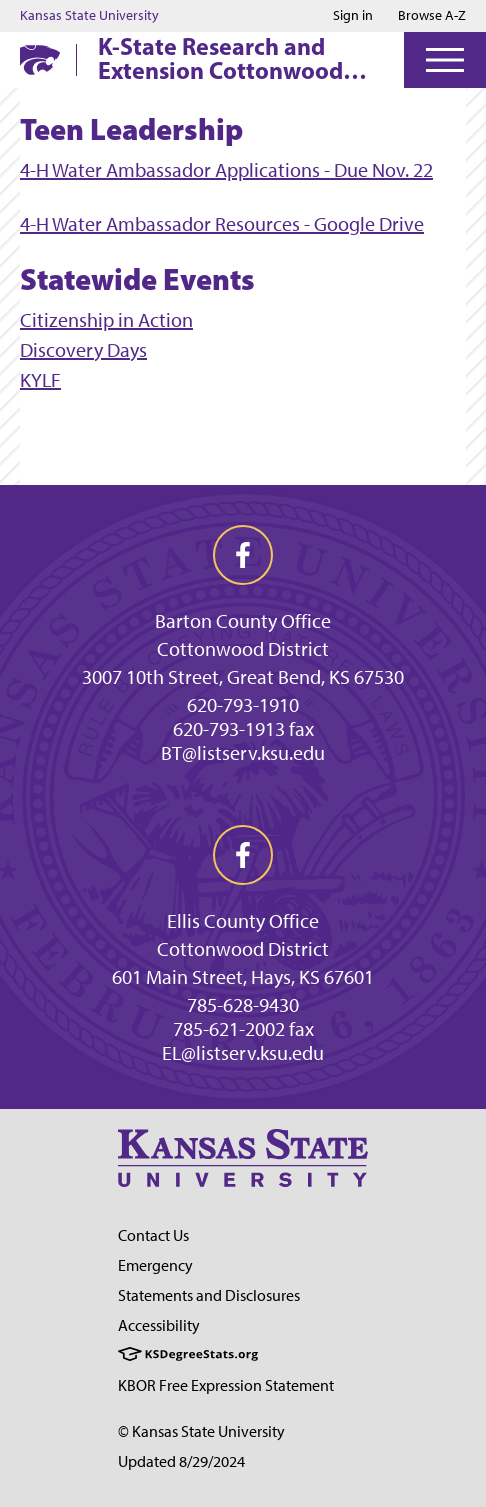  Describe the element at coordinates (40, 380) in the screenshot. I see `KYLF` at that location.